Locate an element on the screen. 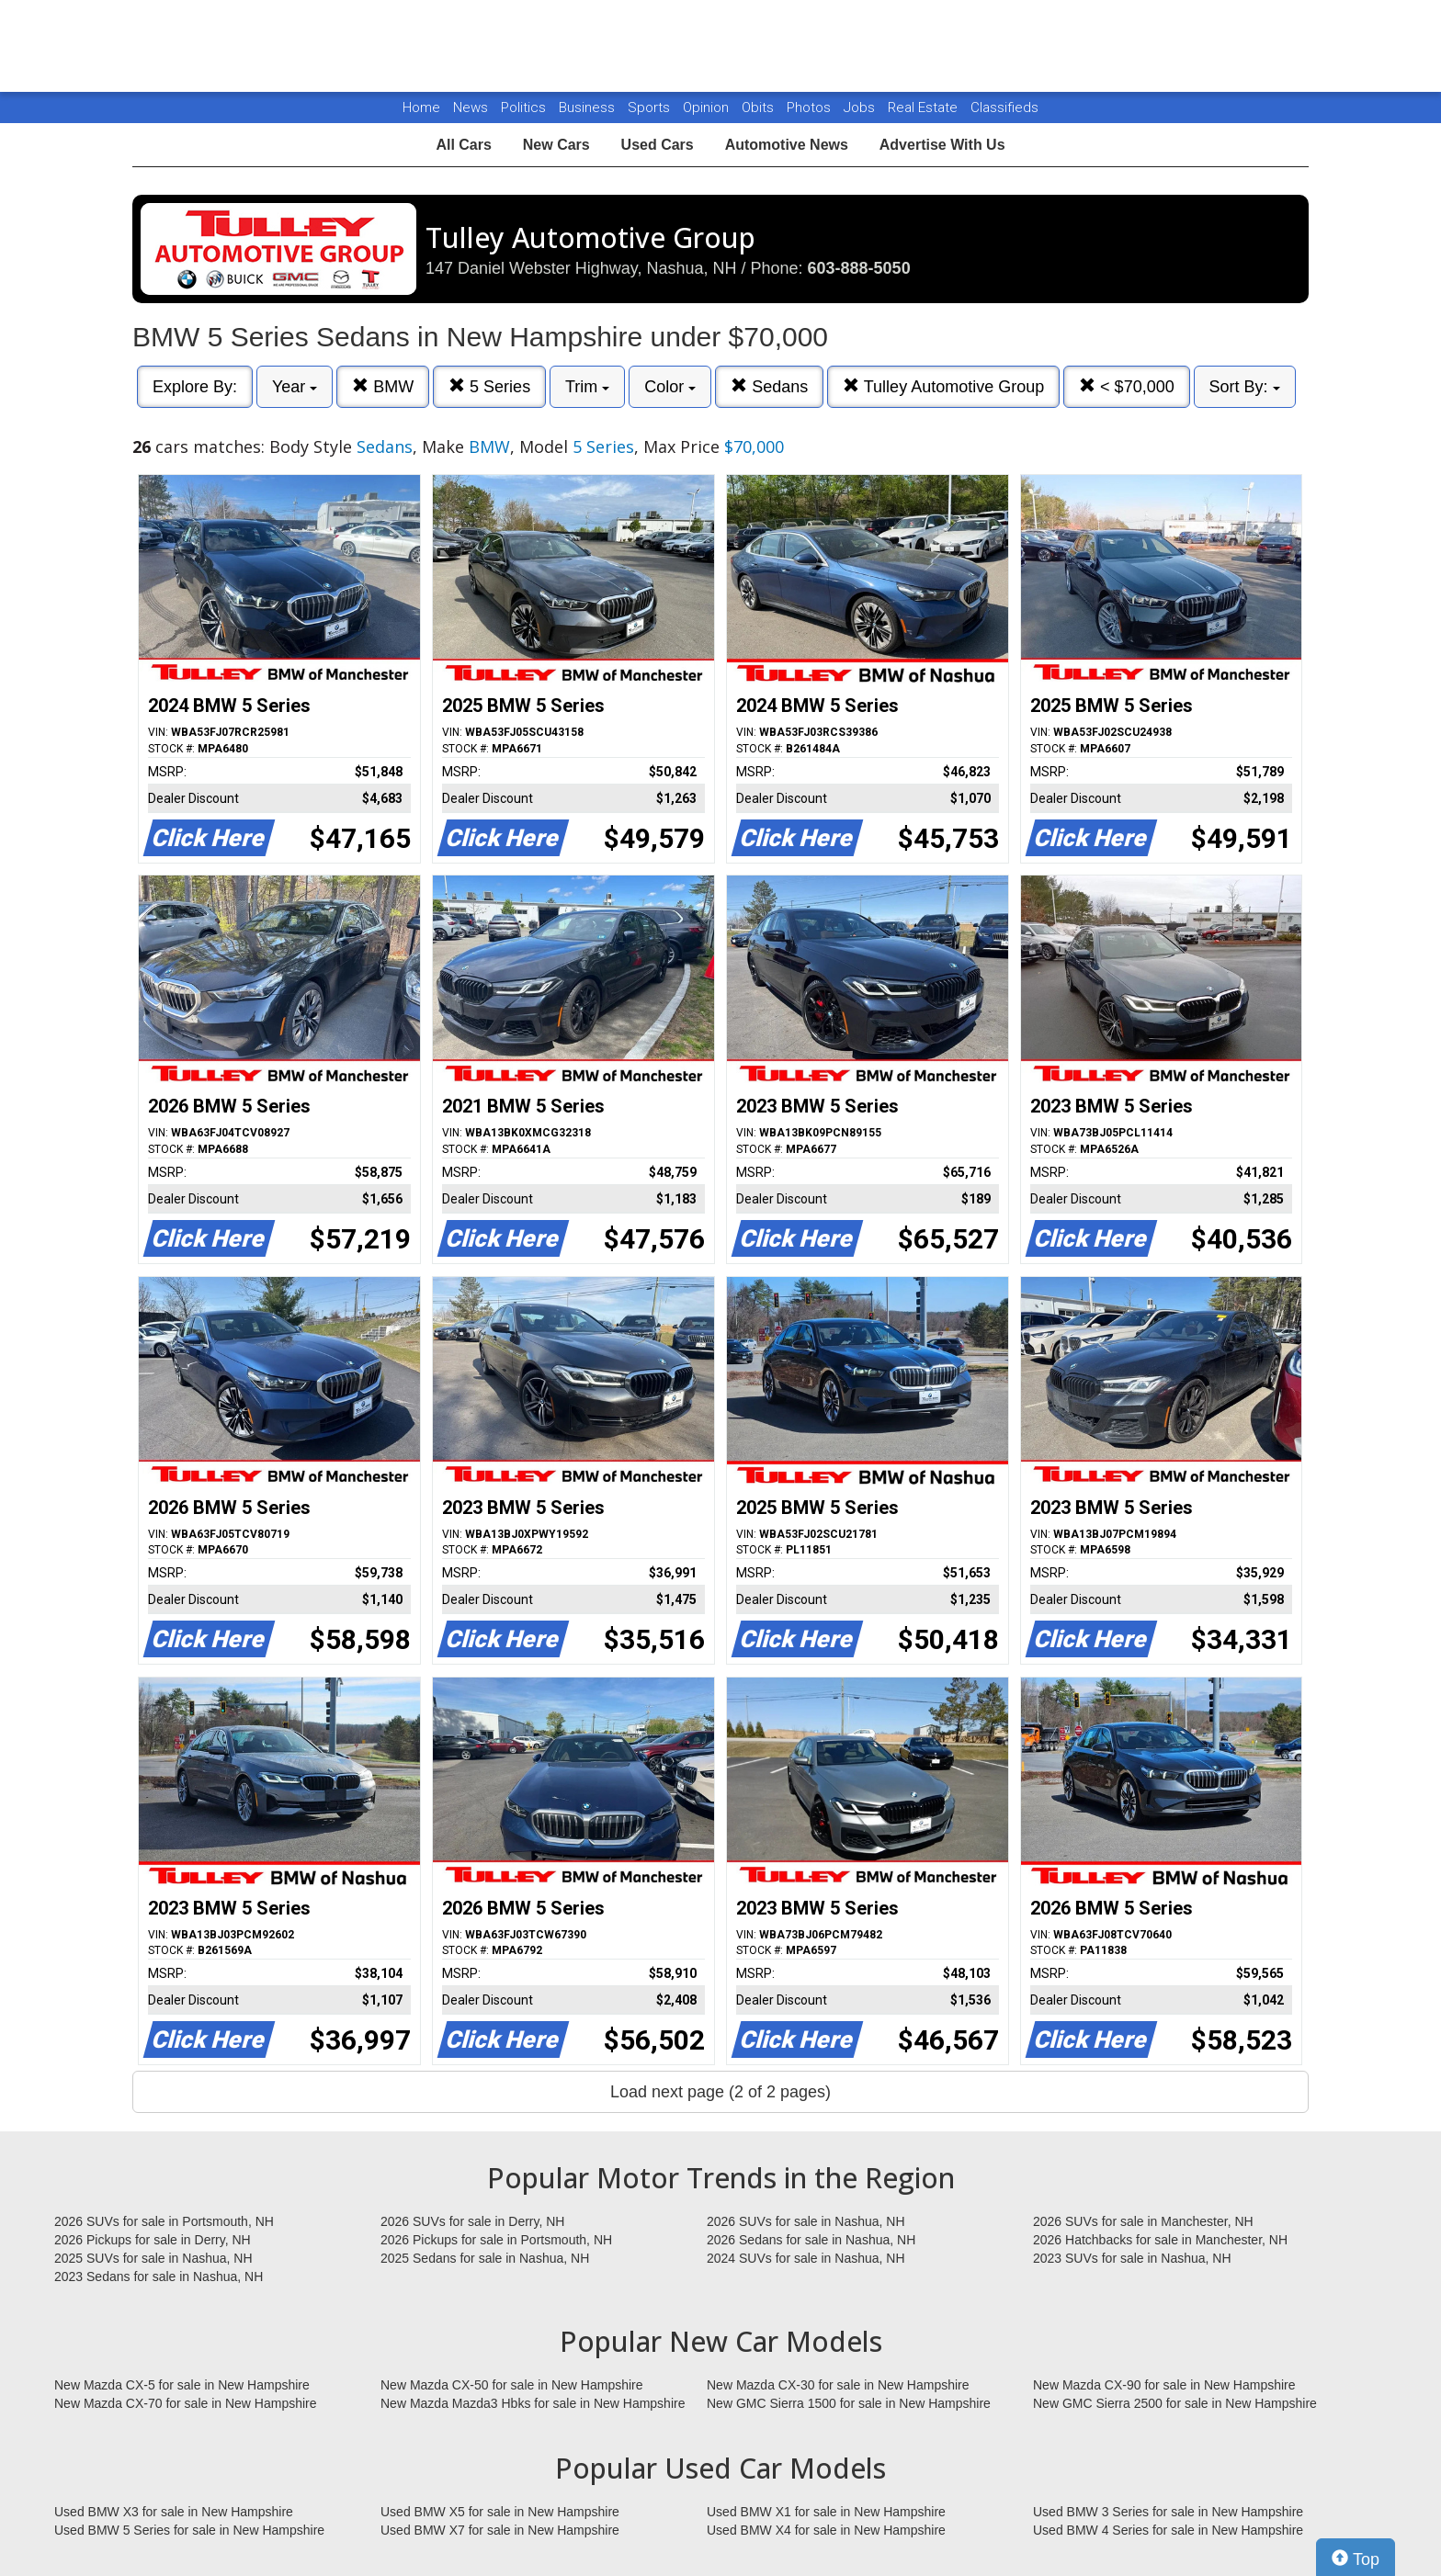 The width and height of the screenshot is (1441, 2576). Advertise With Us is located at coordinates (942, 145).